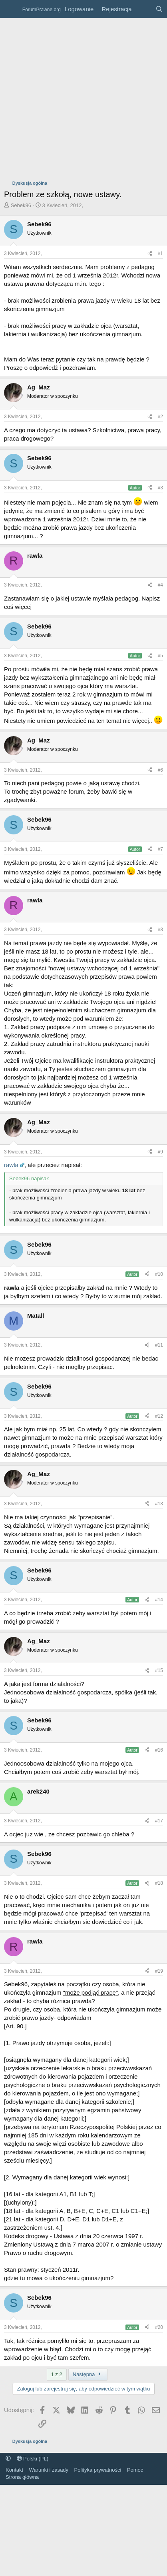  I want to click on #13, so click(159, 1503).